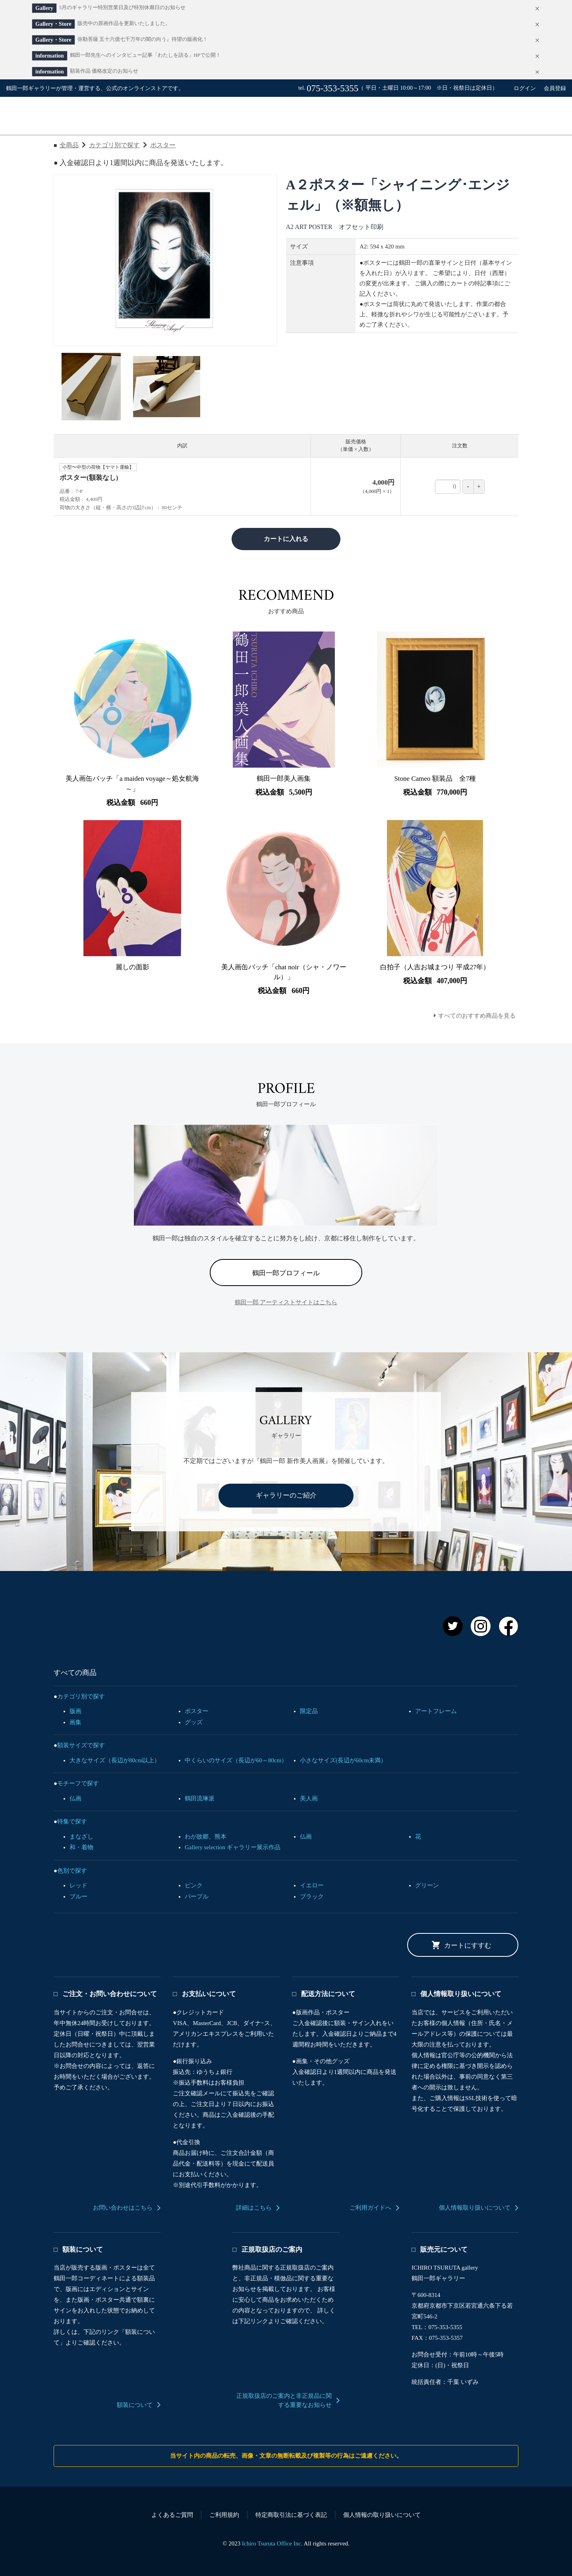 Image resolution: width=572 pixels, height=2576 pixels. What do you see at coordinates (78, 1783) in the screenshot?
I see `モチーフで探す` at bounding box center [78, 1783].